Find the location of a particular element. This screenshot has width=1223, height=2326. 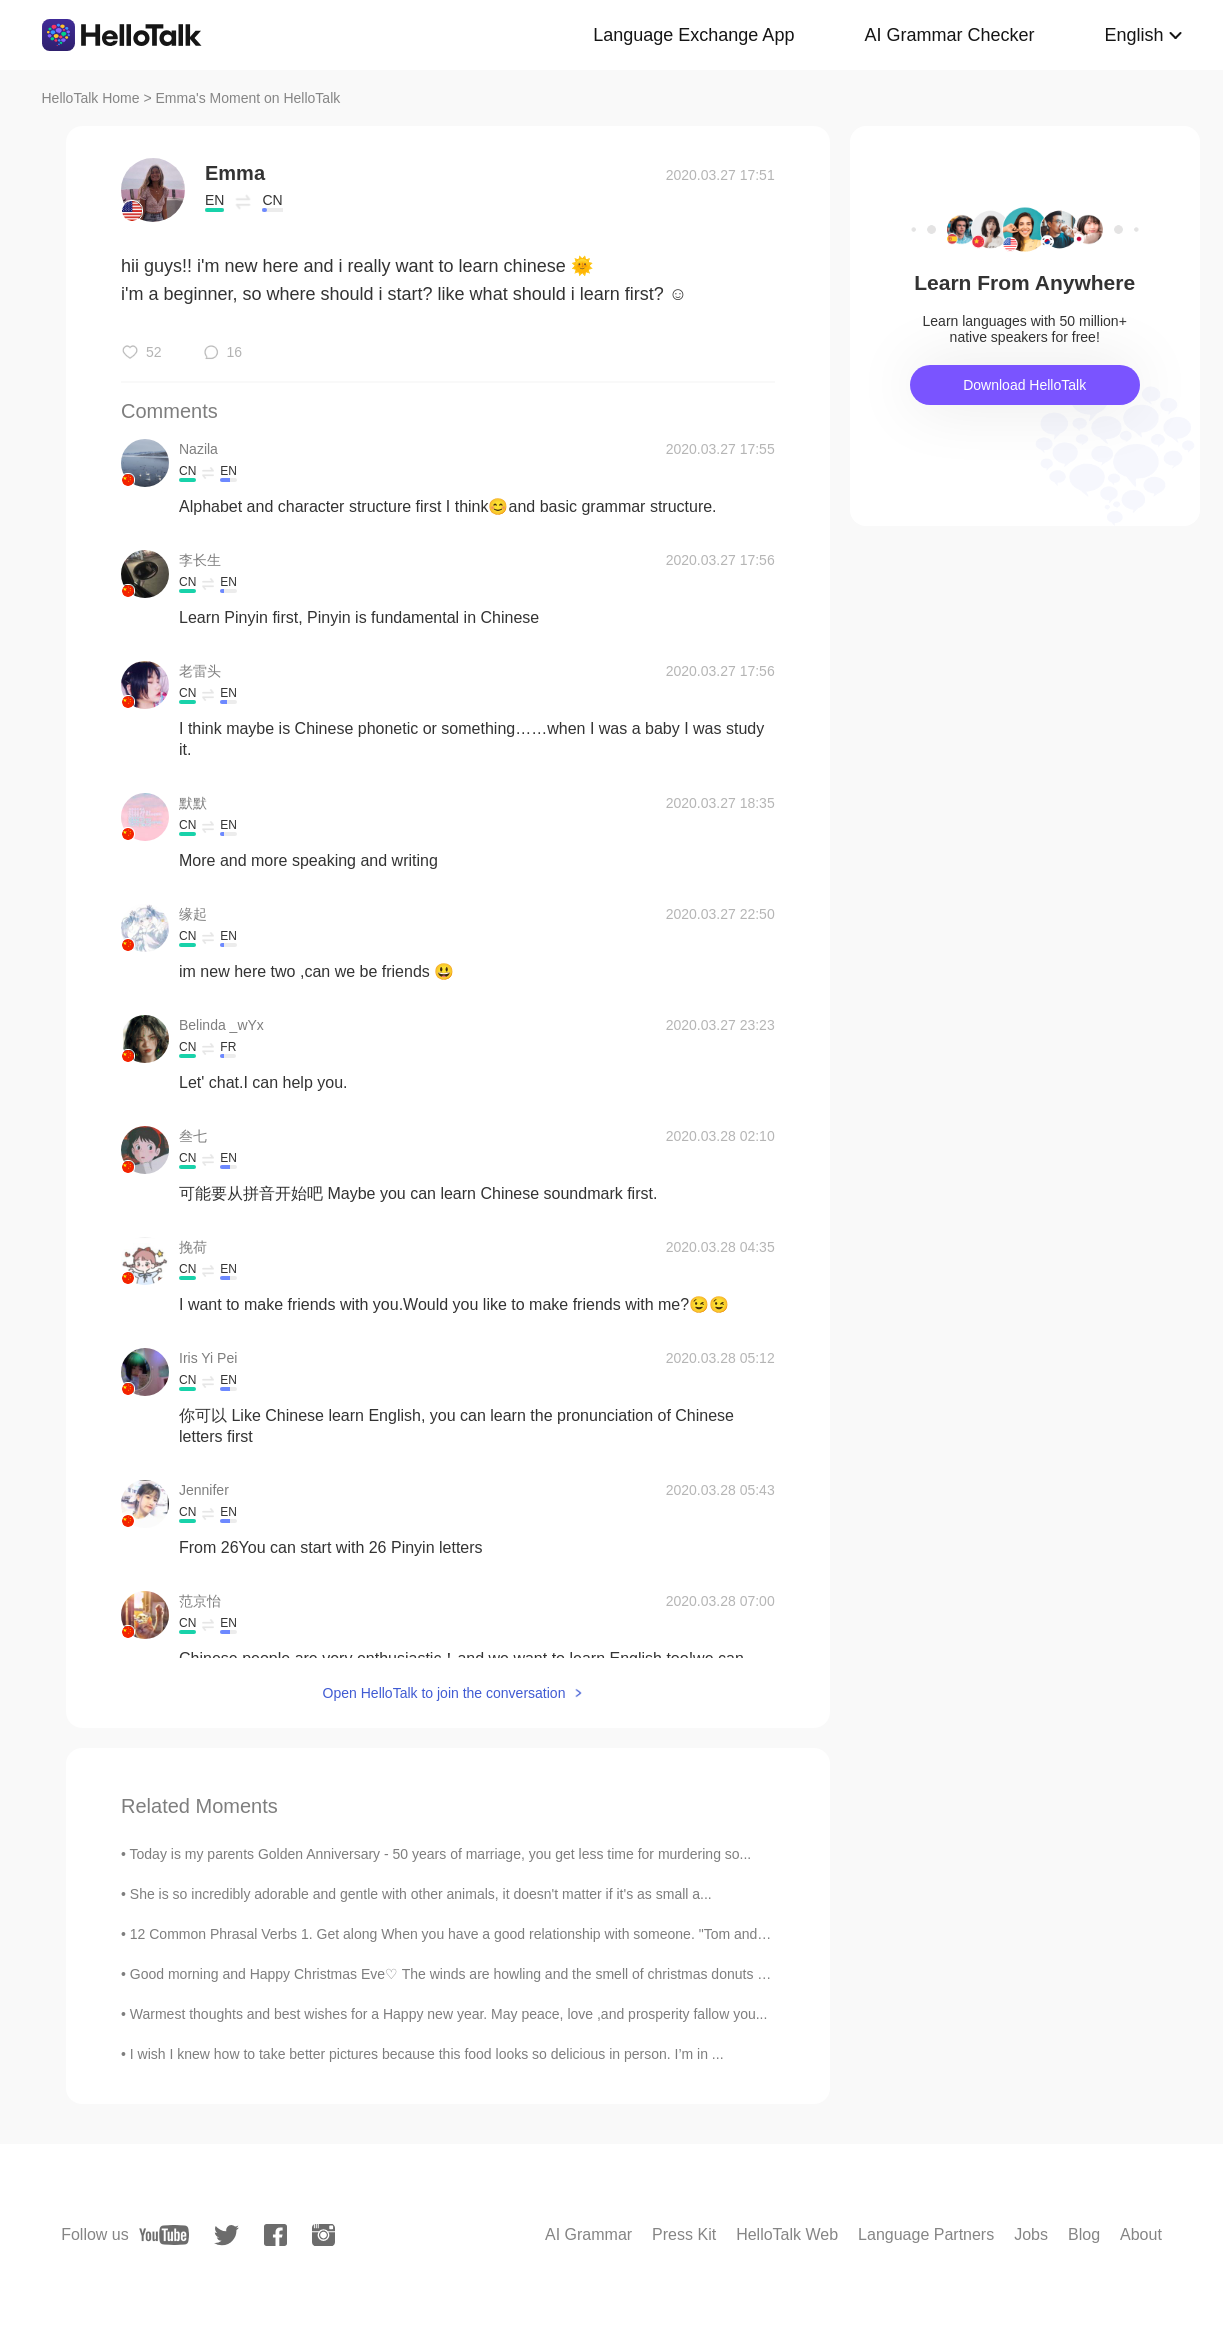

Jobs is located at coordinates (1031, 2234).